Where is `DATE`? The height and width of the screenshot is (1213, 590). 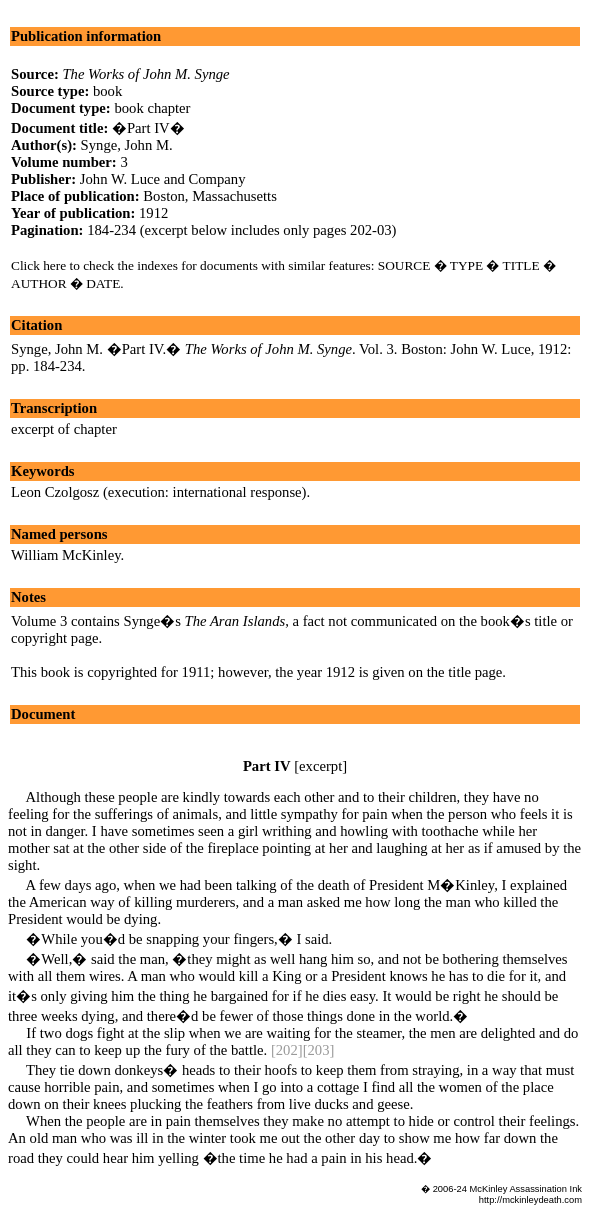 DATE is located at coordinates (103, 283).